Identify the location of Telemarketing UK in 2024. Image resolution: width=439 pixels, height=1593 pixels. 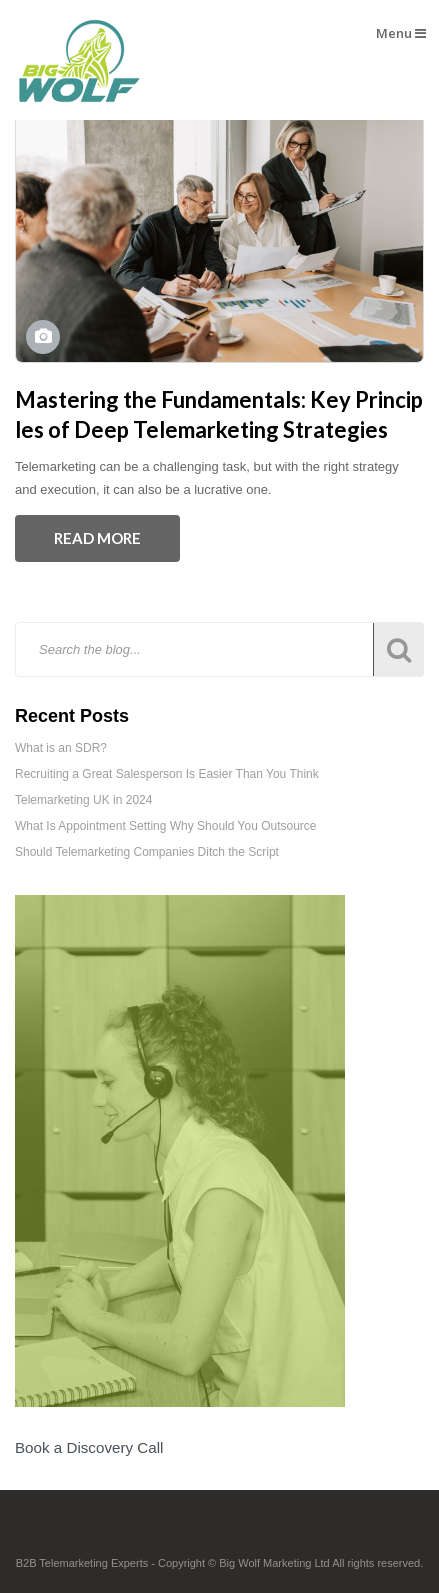
(83, 800).